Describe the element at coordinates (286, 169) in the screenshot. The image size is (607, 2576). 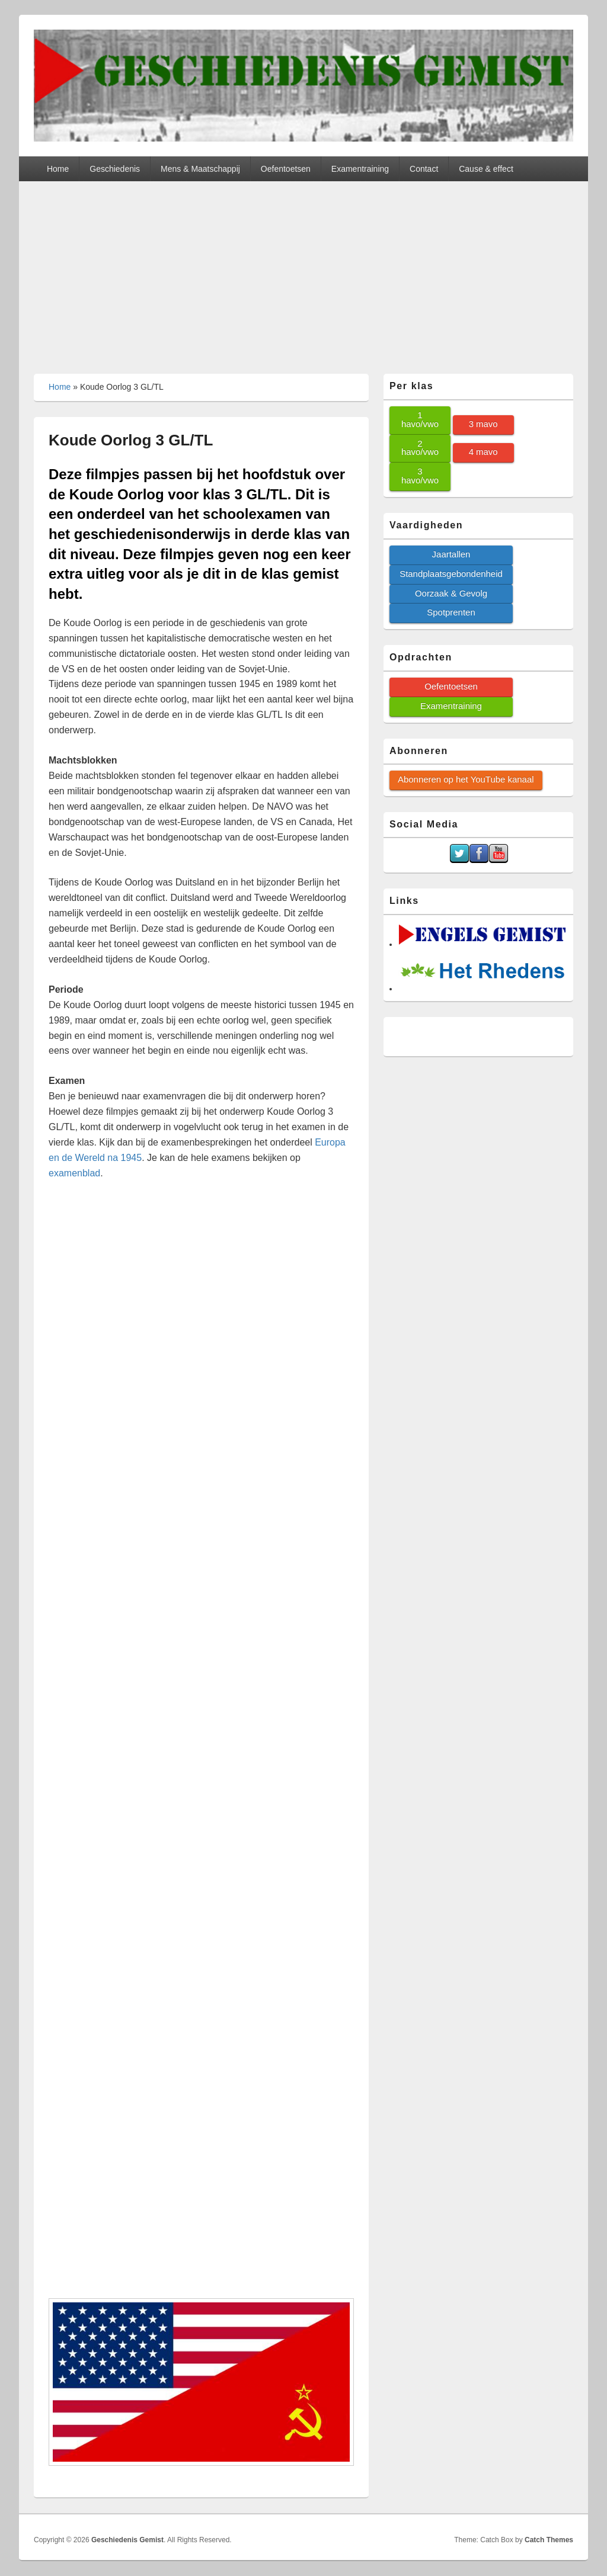
I see `Oefentoetsen` at that location.